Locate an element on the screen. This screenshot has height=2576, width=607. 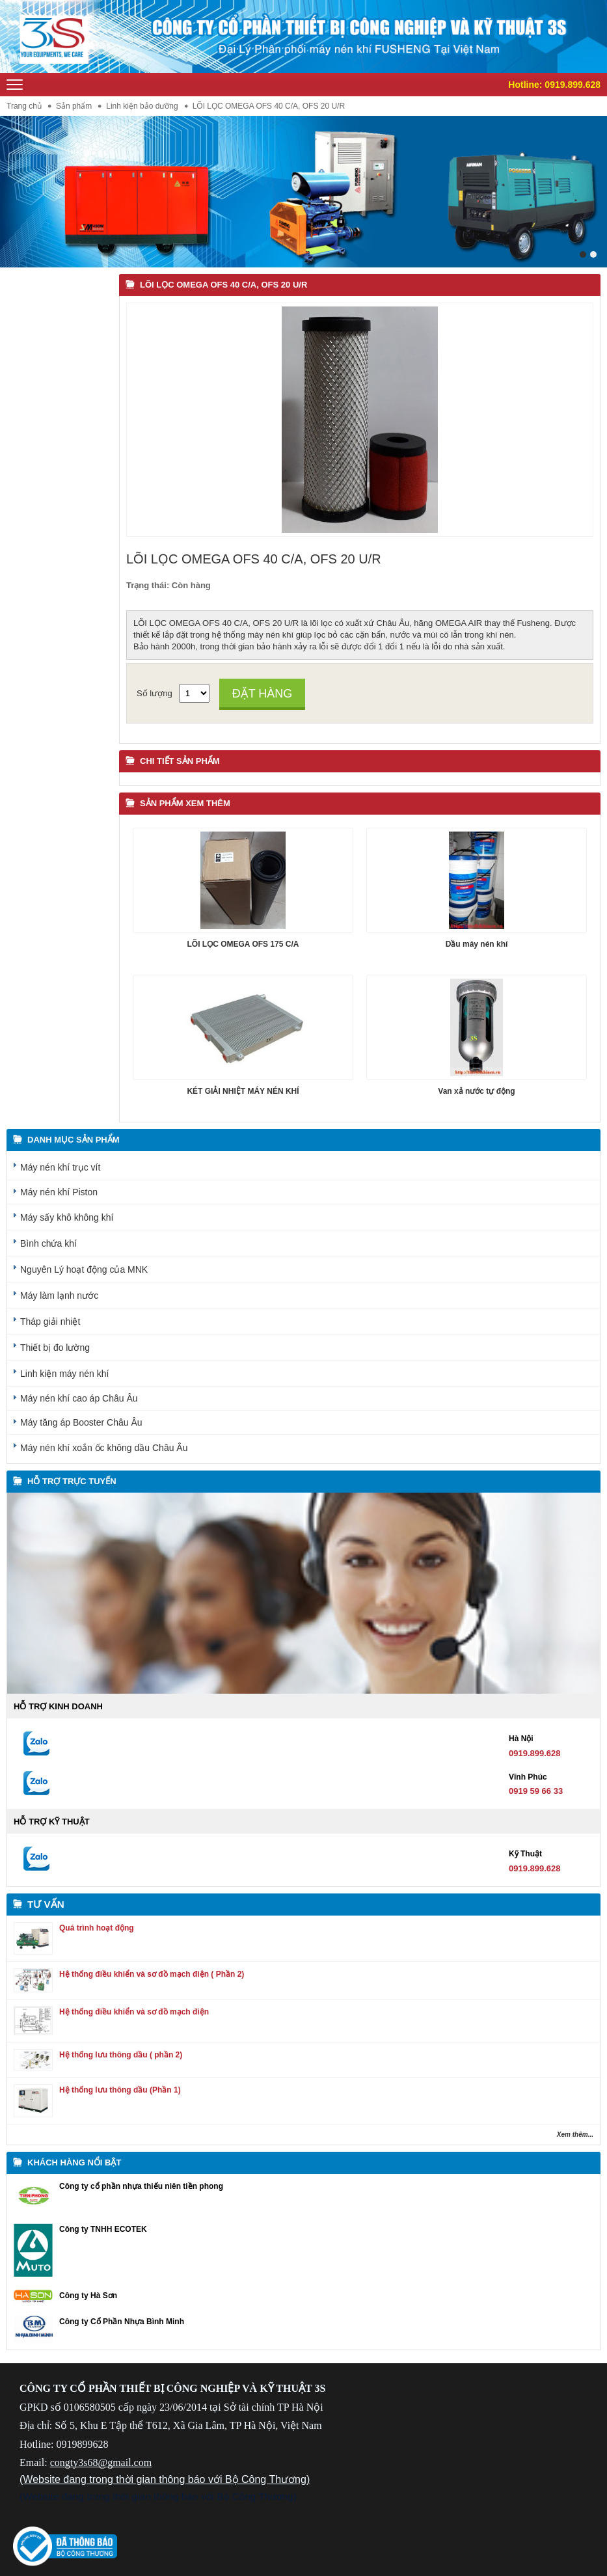
Trang chủ is located at coordinates (24, 106).